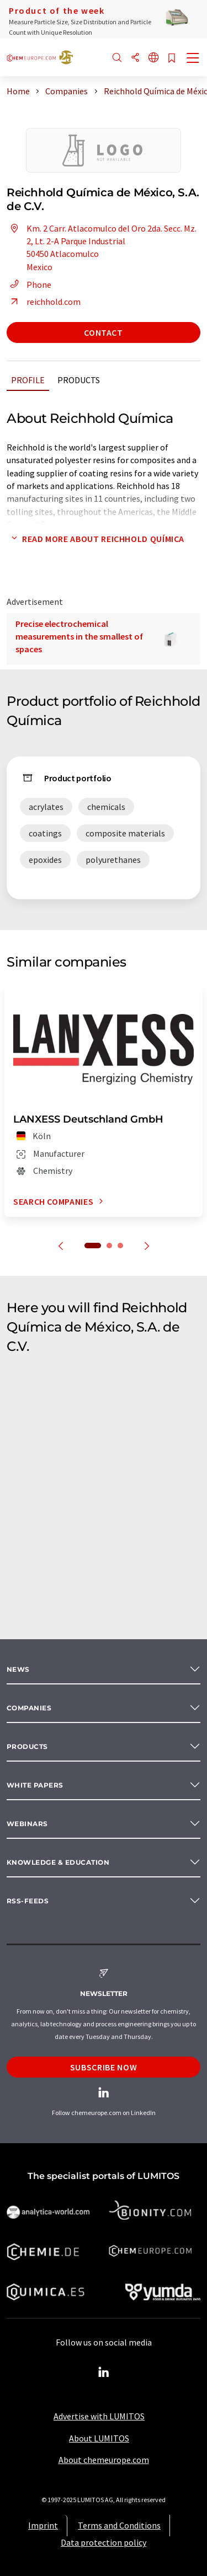 The image size is (207, 2576). I want to click on Contact, so click(103, 332).